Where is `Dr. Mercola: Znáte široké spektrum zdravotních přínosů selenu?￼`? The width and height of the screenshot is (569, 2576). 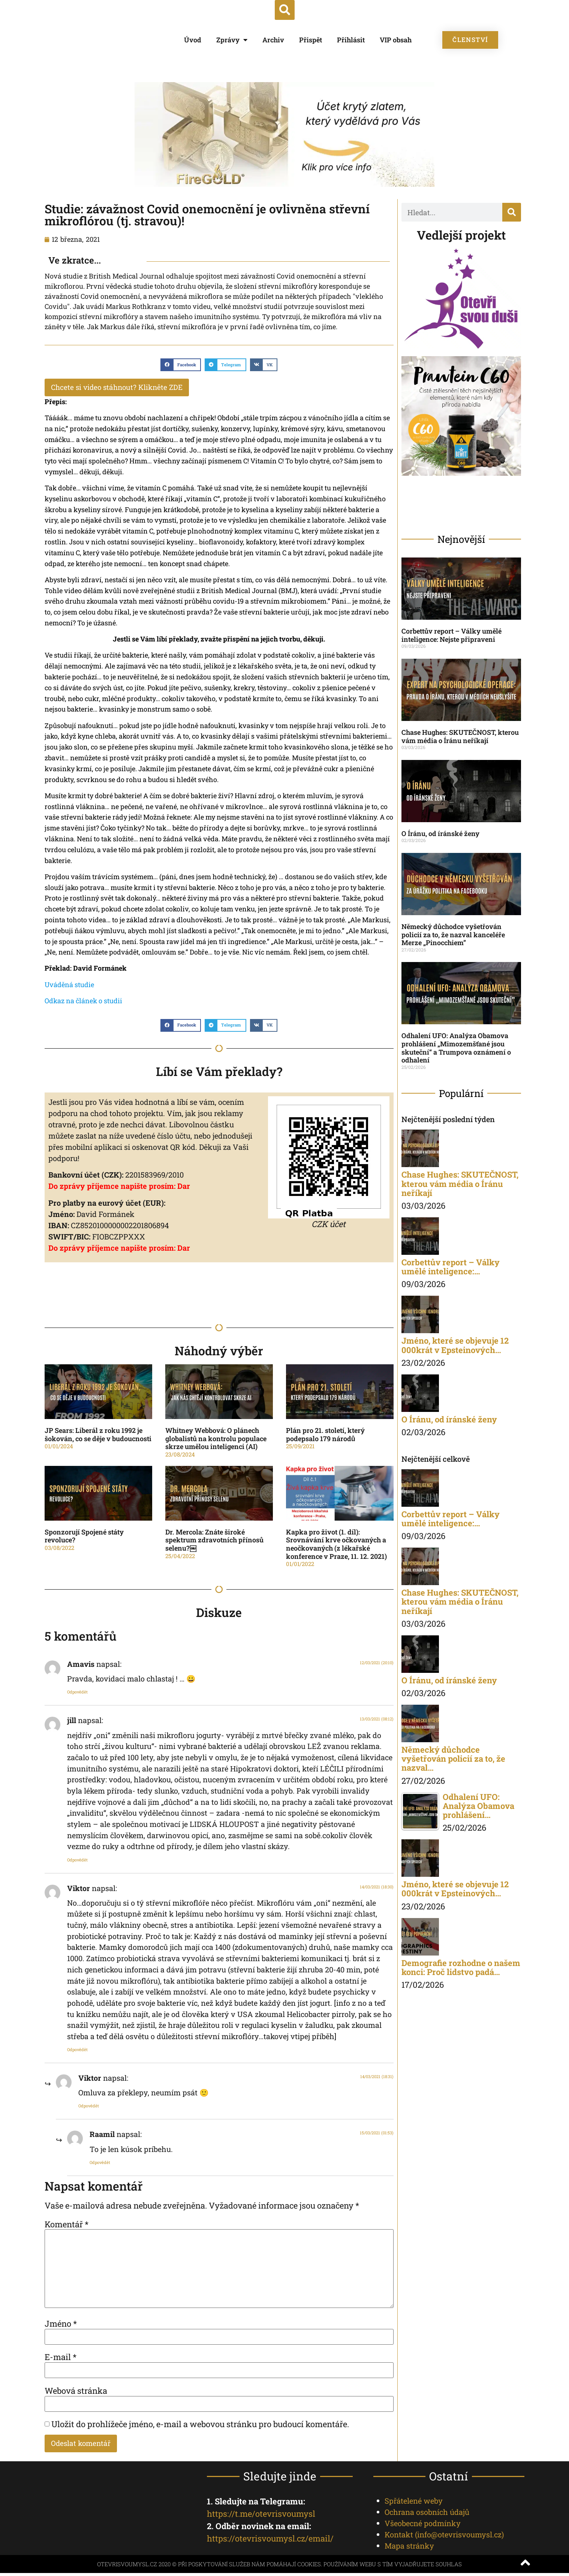
Dr. Mercola: Znáte široké spektrum zdravotních přínosů selenu?￼ is located at coordinates (214, 1541).